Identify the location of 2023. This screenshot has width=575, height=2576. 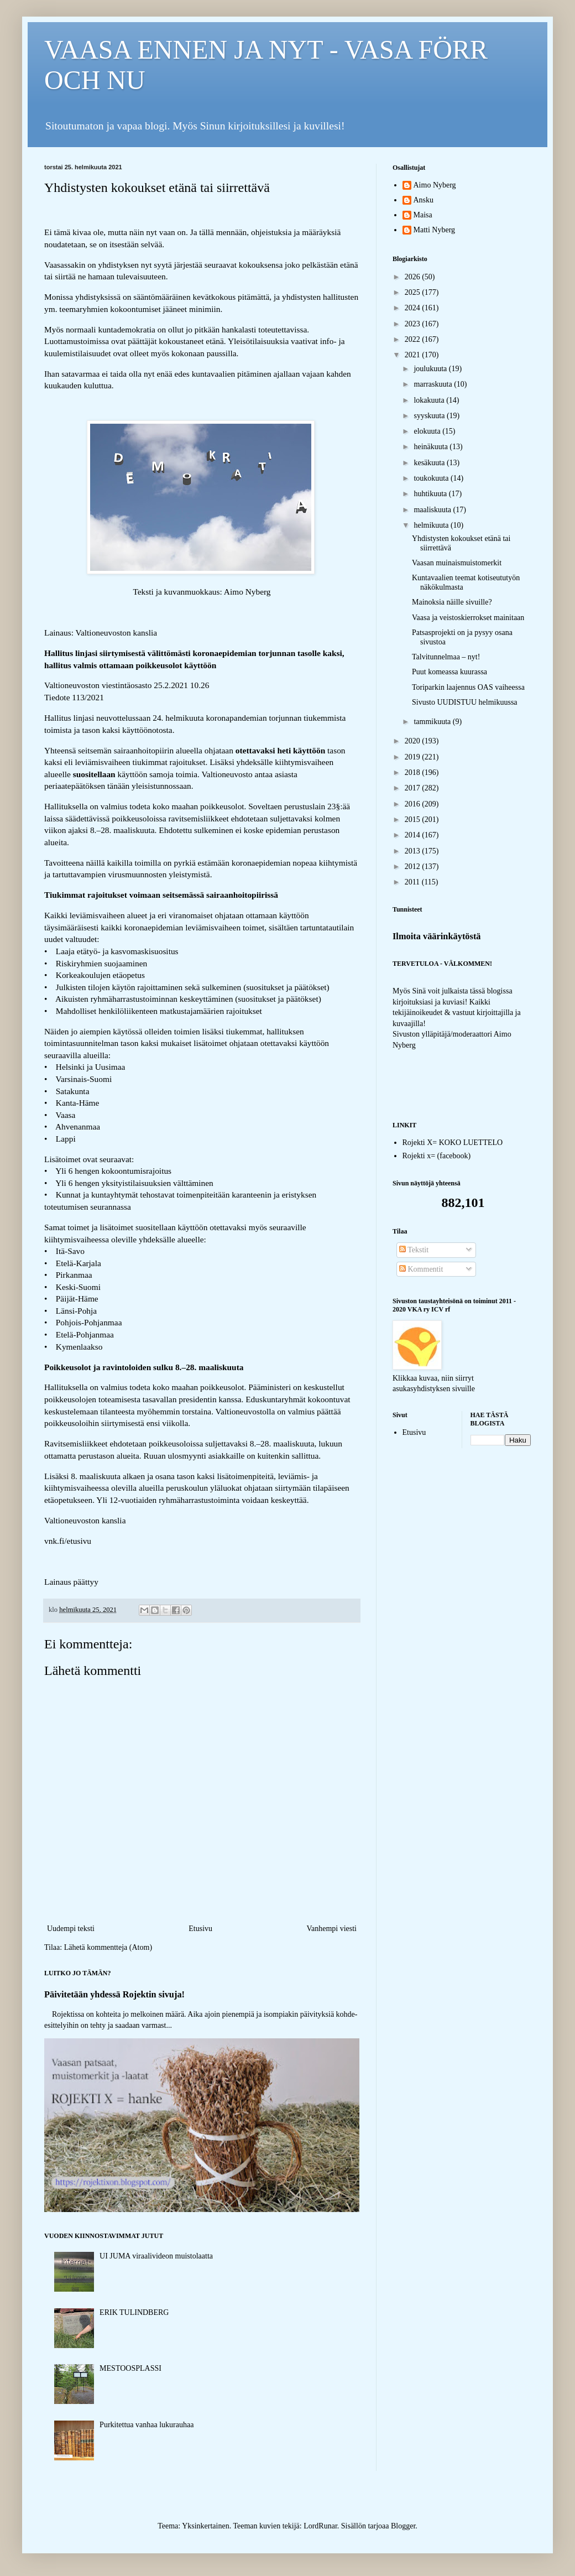
(413, 324).